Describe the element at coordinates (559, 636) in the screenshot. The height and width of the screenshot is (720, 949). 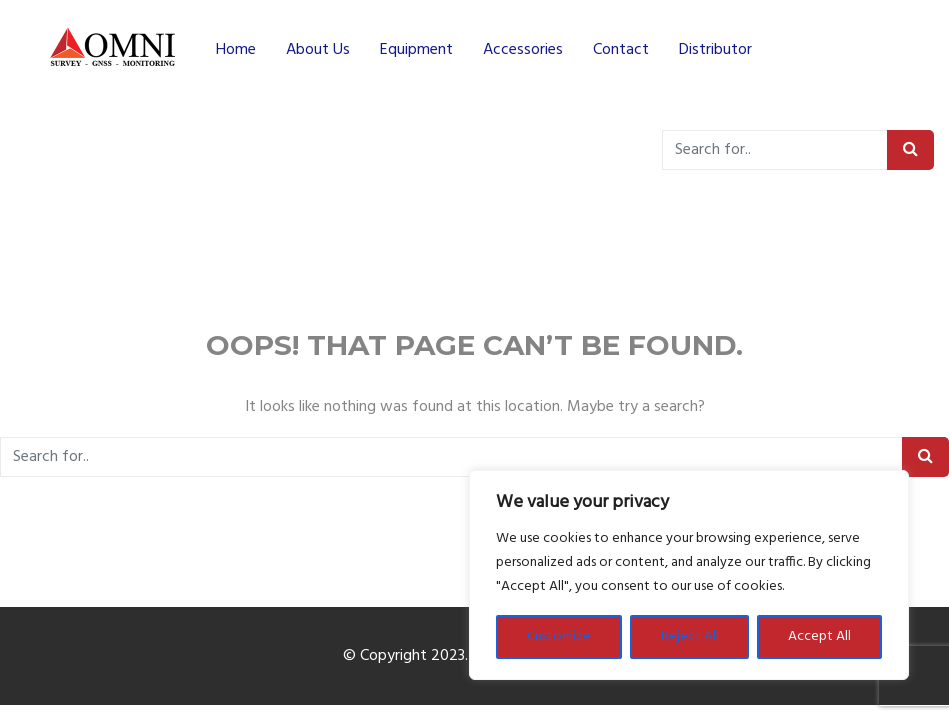
I see `Customize` at that location.